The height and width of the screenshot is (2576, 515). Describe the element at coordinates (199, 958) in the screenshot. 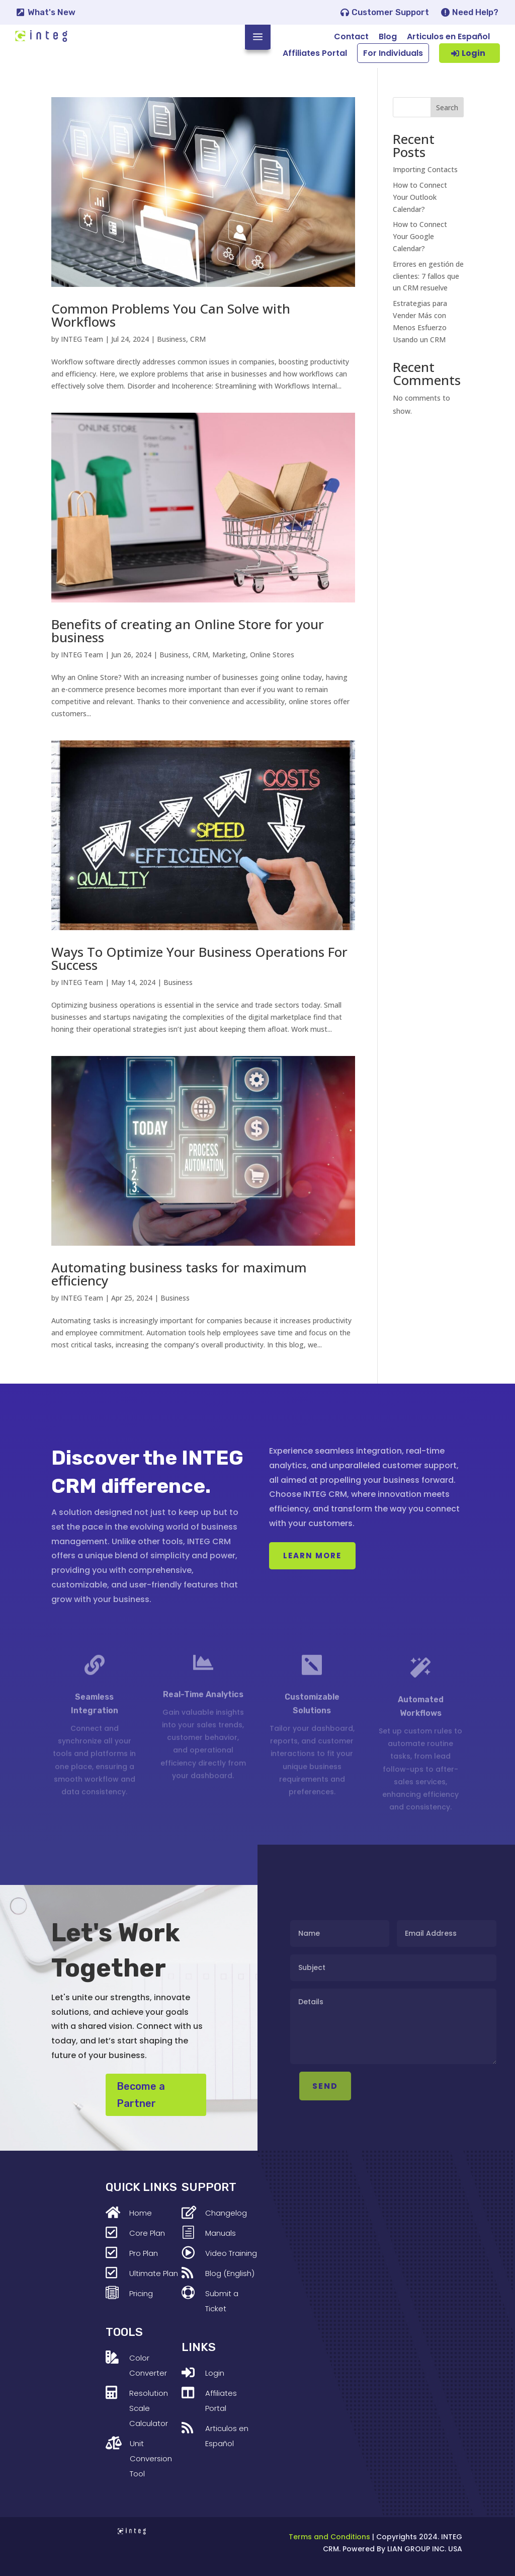

I see `Ways To Optimize Your Business Operations For Success` at that location.